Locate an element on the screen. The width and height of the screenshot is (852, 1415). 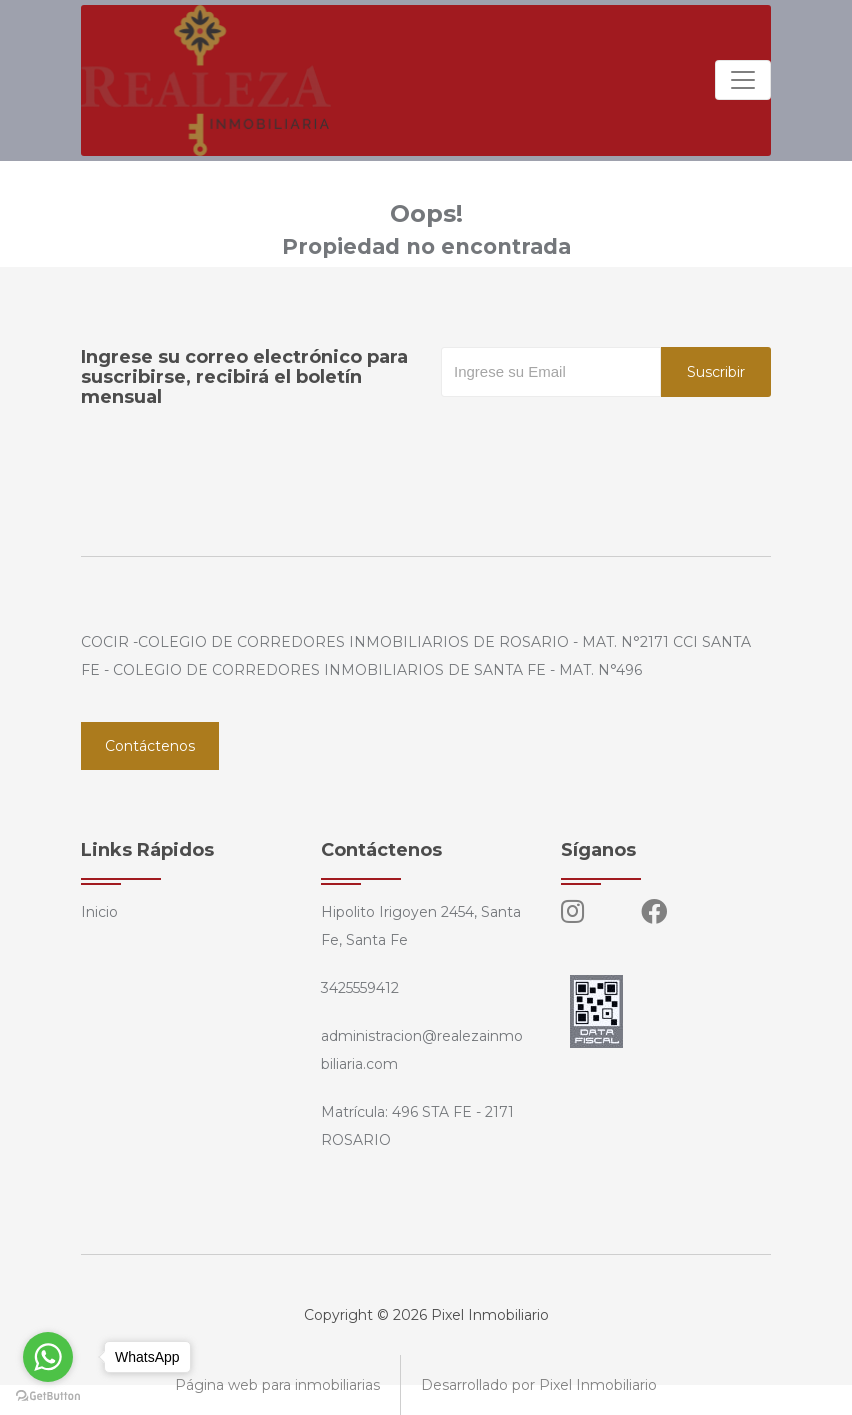
Desarrollado por Pixel Inmobiliario is located at coordinates (539, 1385).